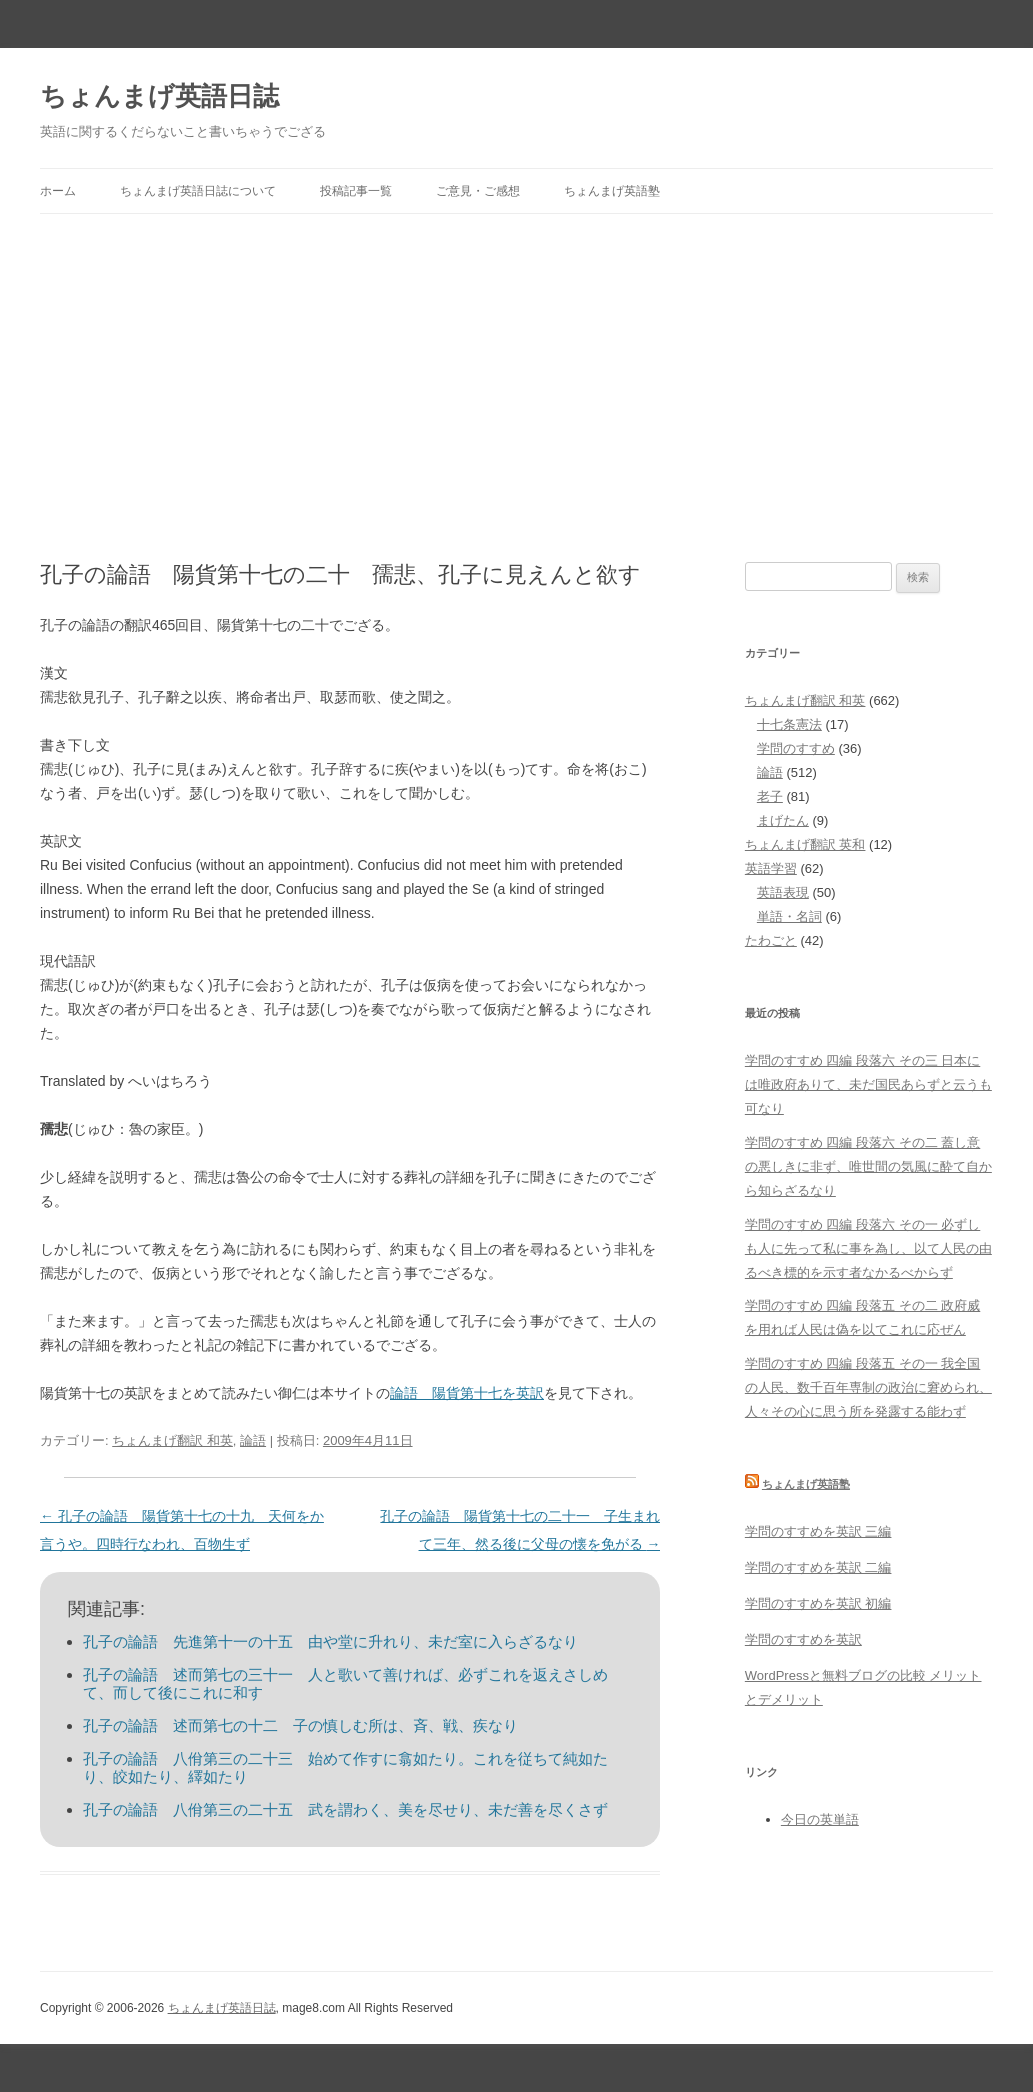 This screenshot has height=2092, width=1033. I want to click on 今日の英単語, so click(820, 1819).